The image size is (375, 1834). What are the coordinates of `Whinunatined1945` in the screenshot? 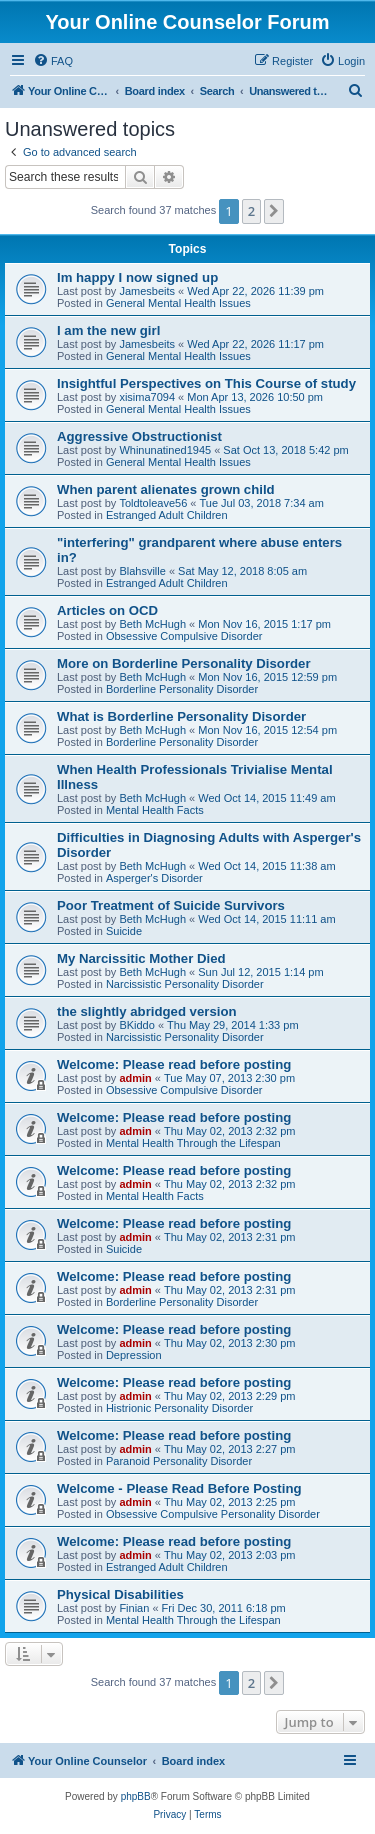 It's located at (165, 450).